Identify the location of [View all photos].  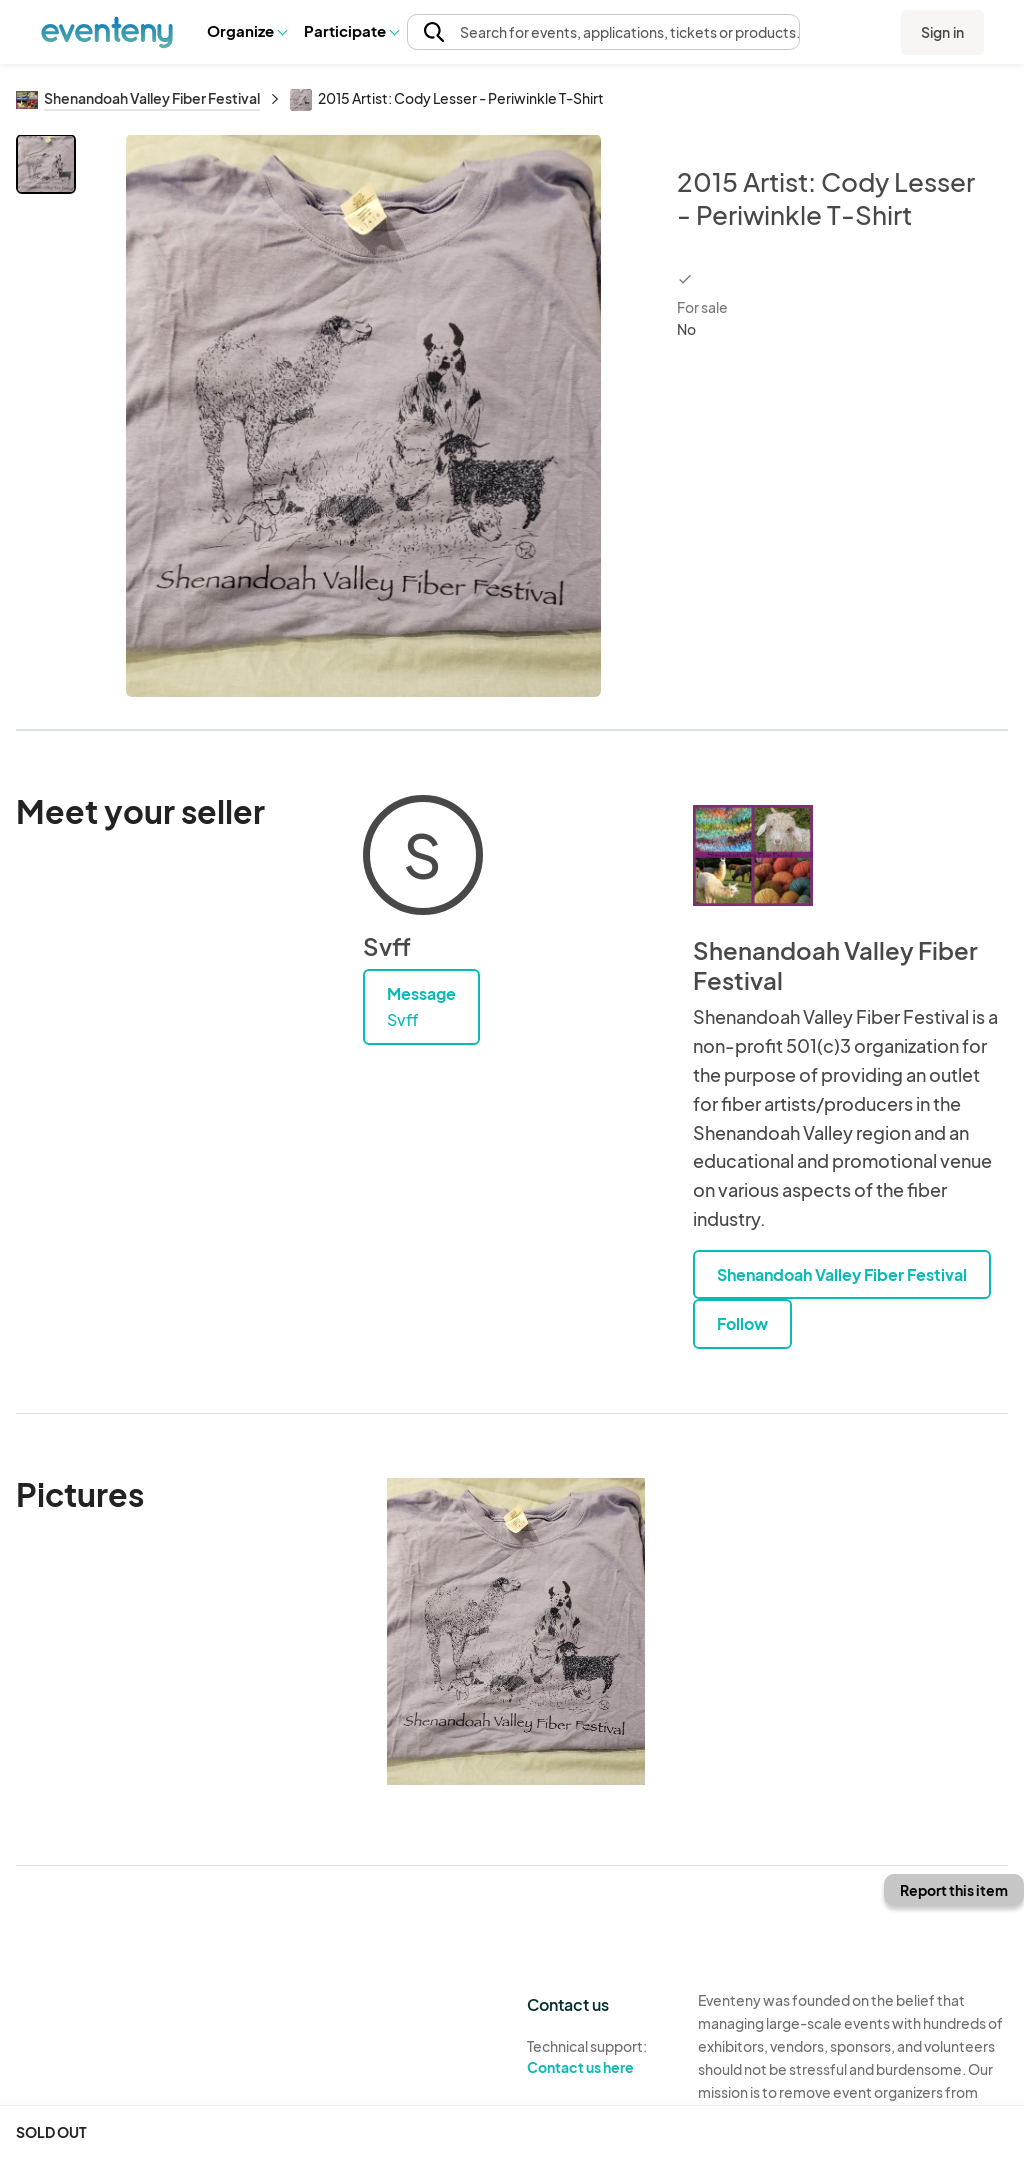
(363, 415).